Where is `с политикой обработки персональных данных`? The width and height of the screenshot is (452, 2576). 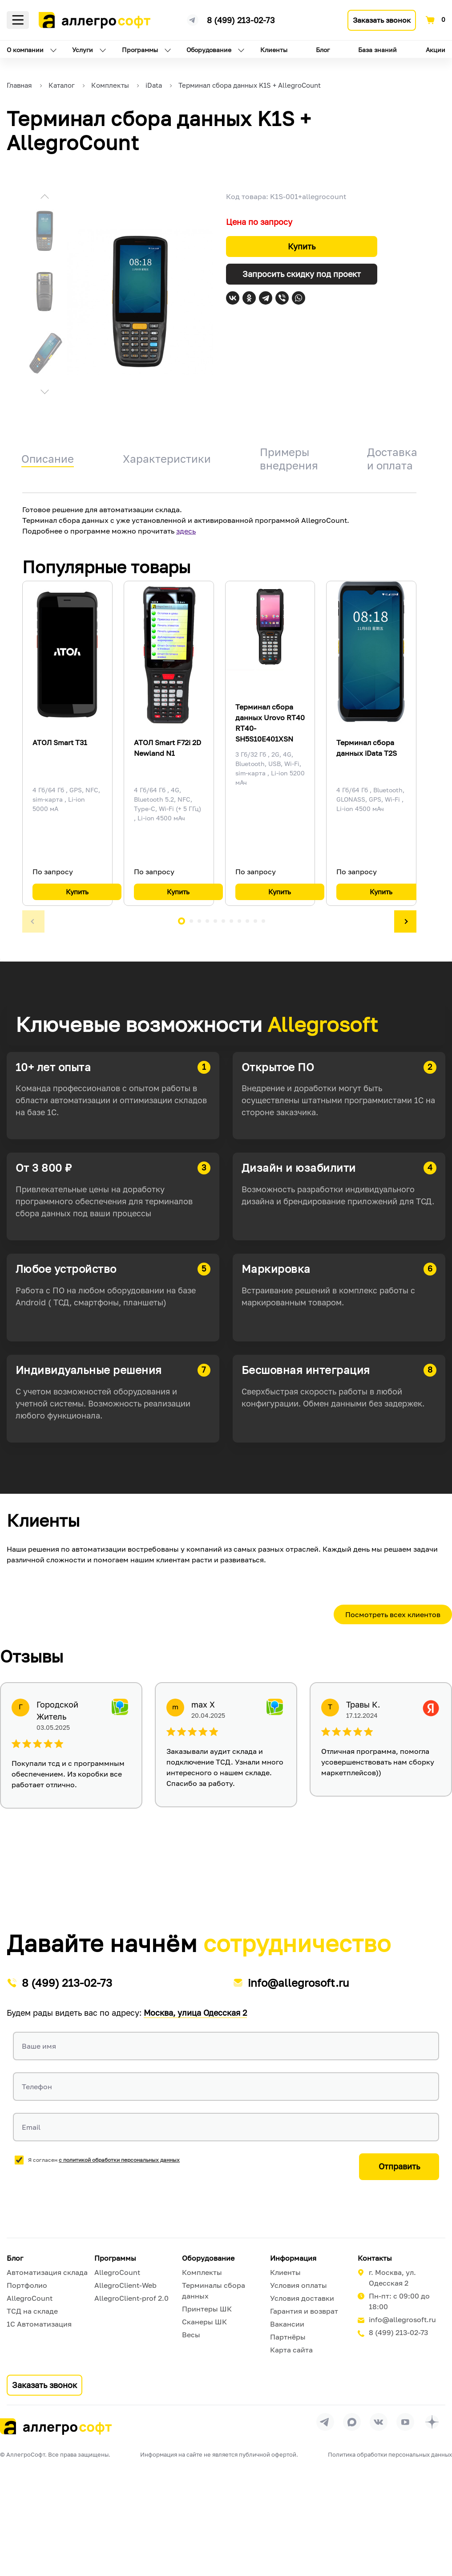
с политикой обработки персональных данных is located at coordinates (119, 2159).